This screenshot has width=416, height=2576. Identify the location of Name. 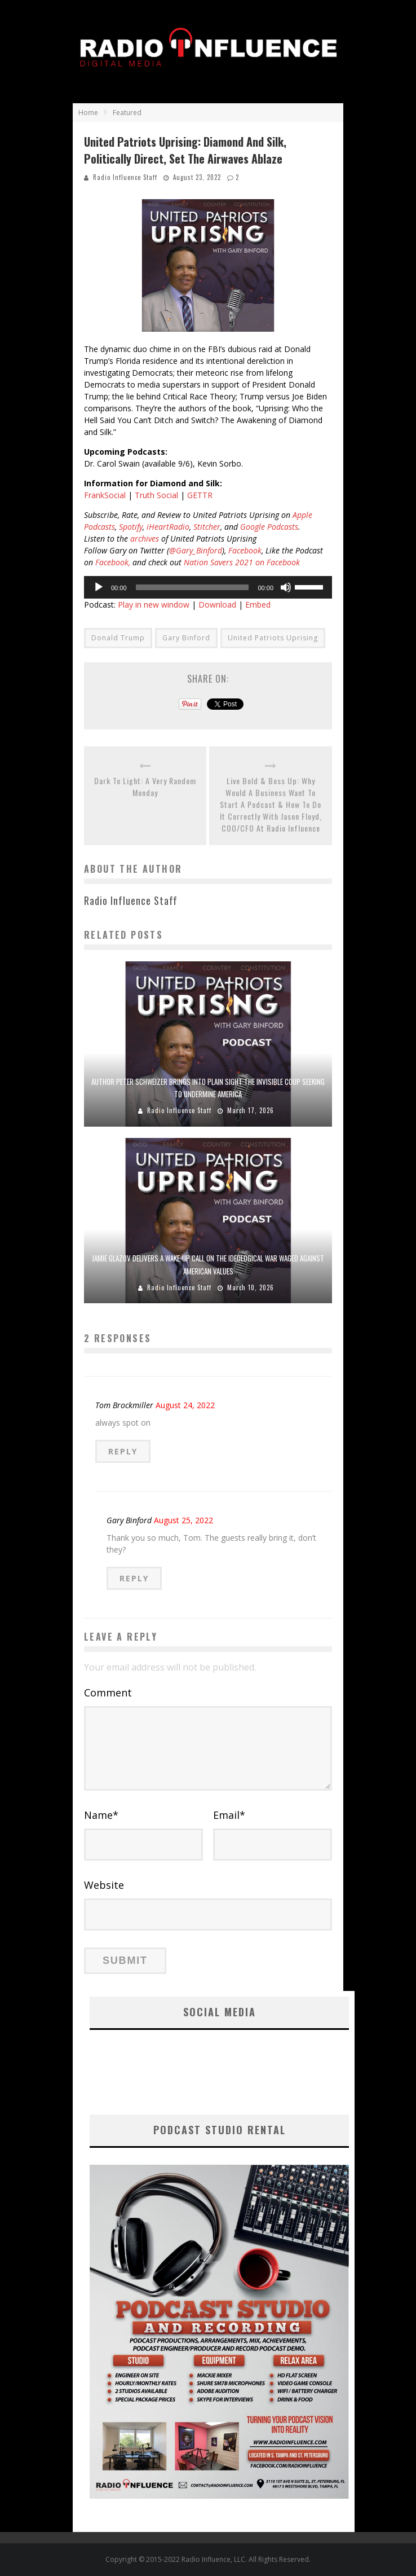
(101, 1815).